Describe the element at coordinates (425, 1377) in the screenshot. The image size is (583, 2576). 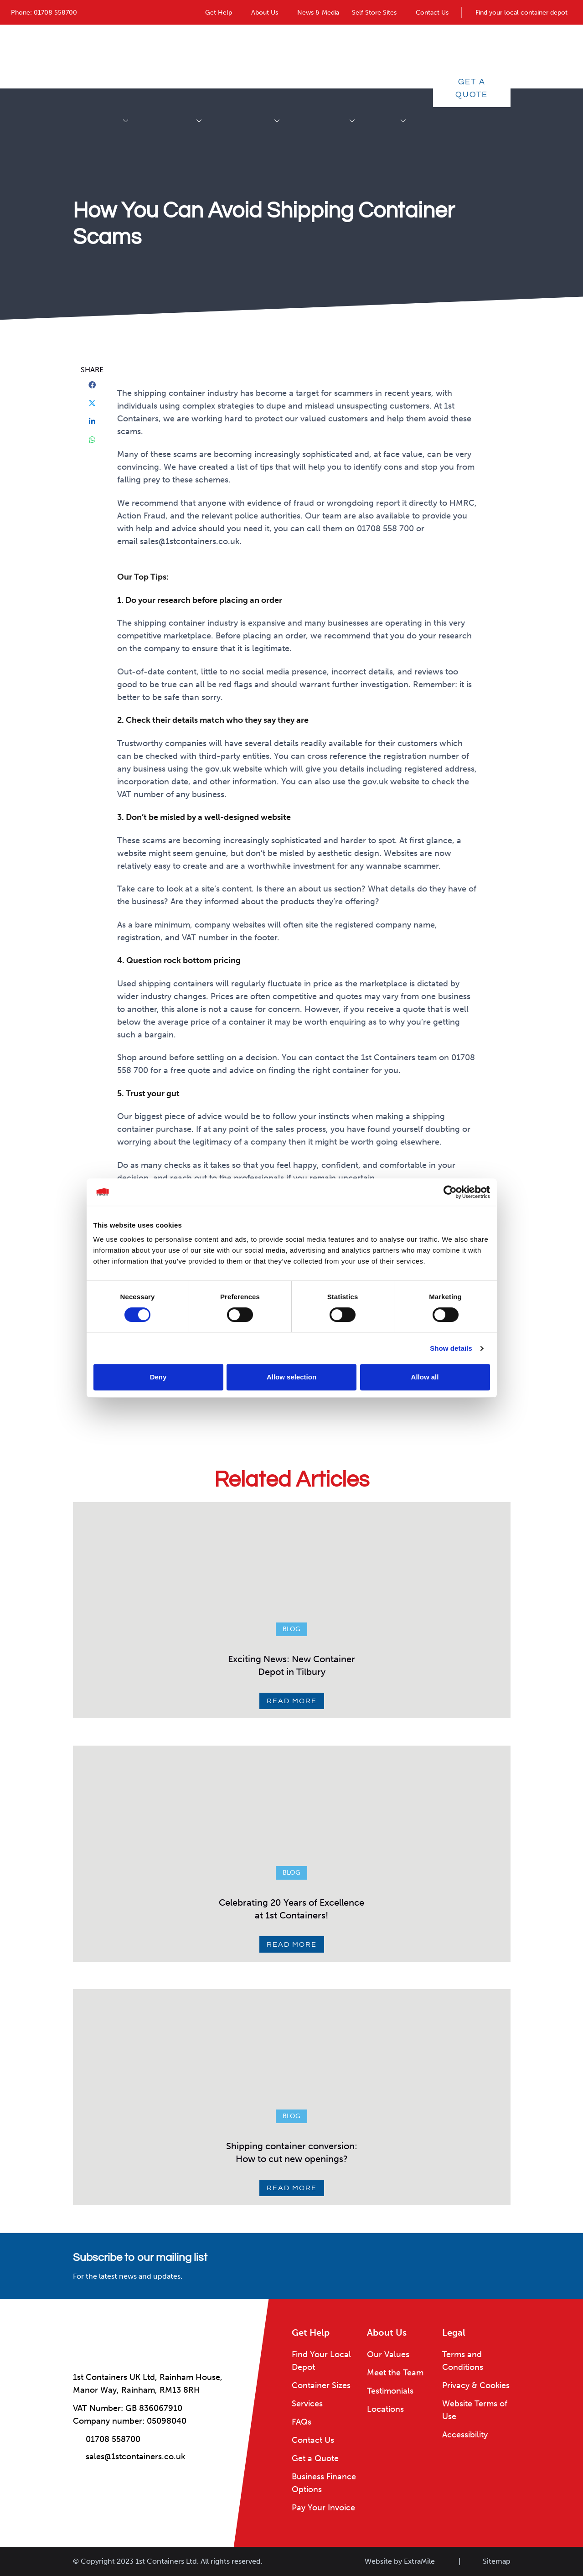
I see `Allow all` at that location.